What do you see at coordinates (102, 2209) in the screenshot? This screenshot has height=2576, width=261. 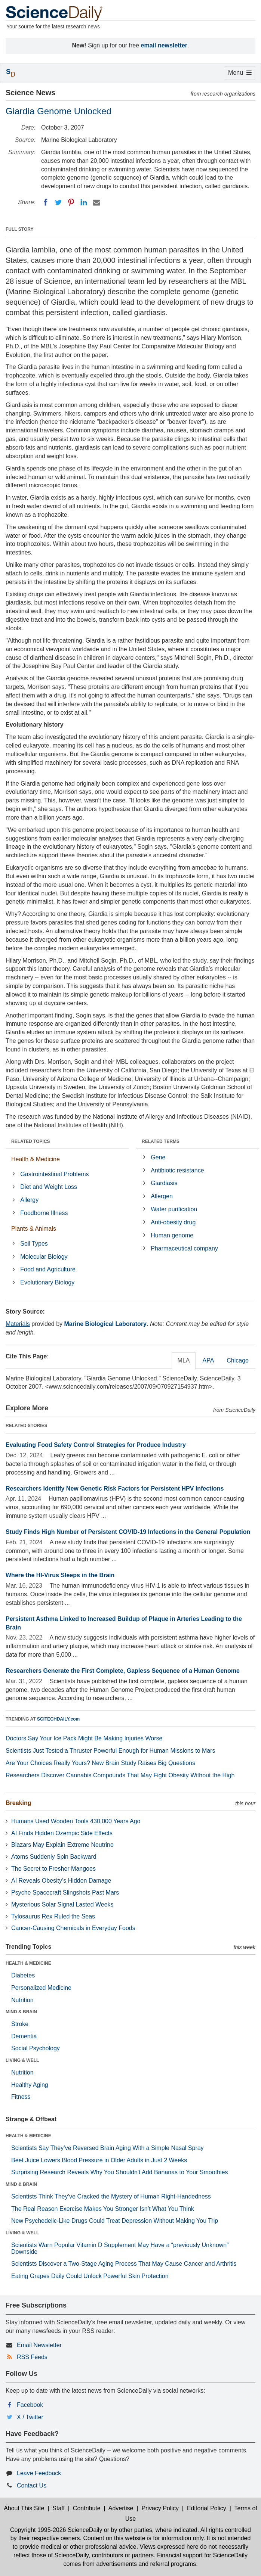 I see `The Real Reason Exercise Makes You Stronger Isn’t What You Think` at bounding box center [102, 2209].